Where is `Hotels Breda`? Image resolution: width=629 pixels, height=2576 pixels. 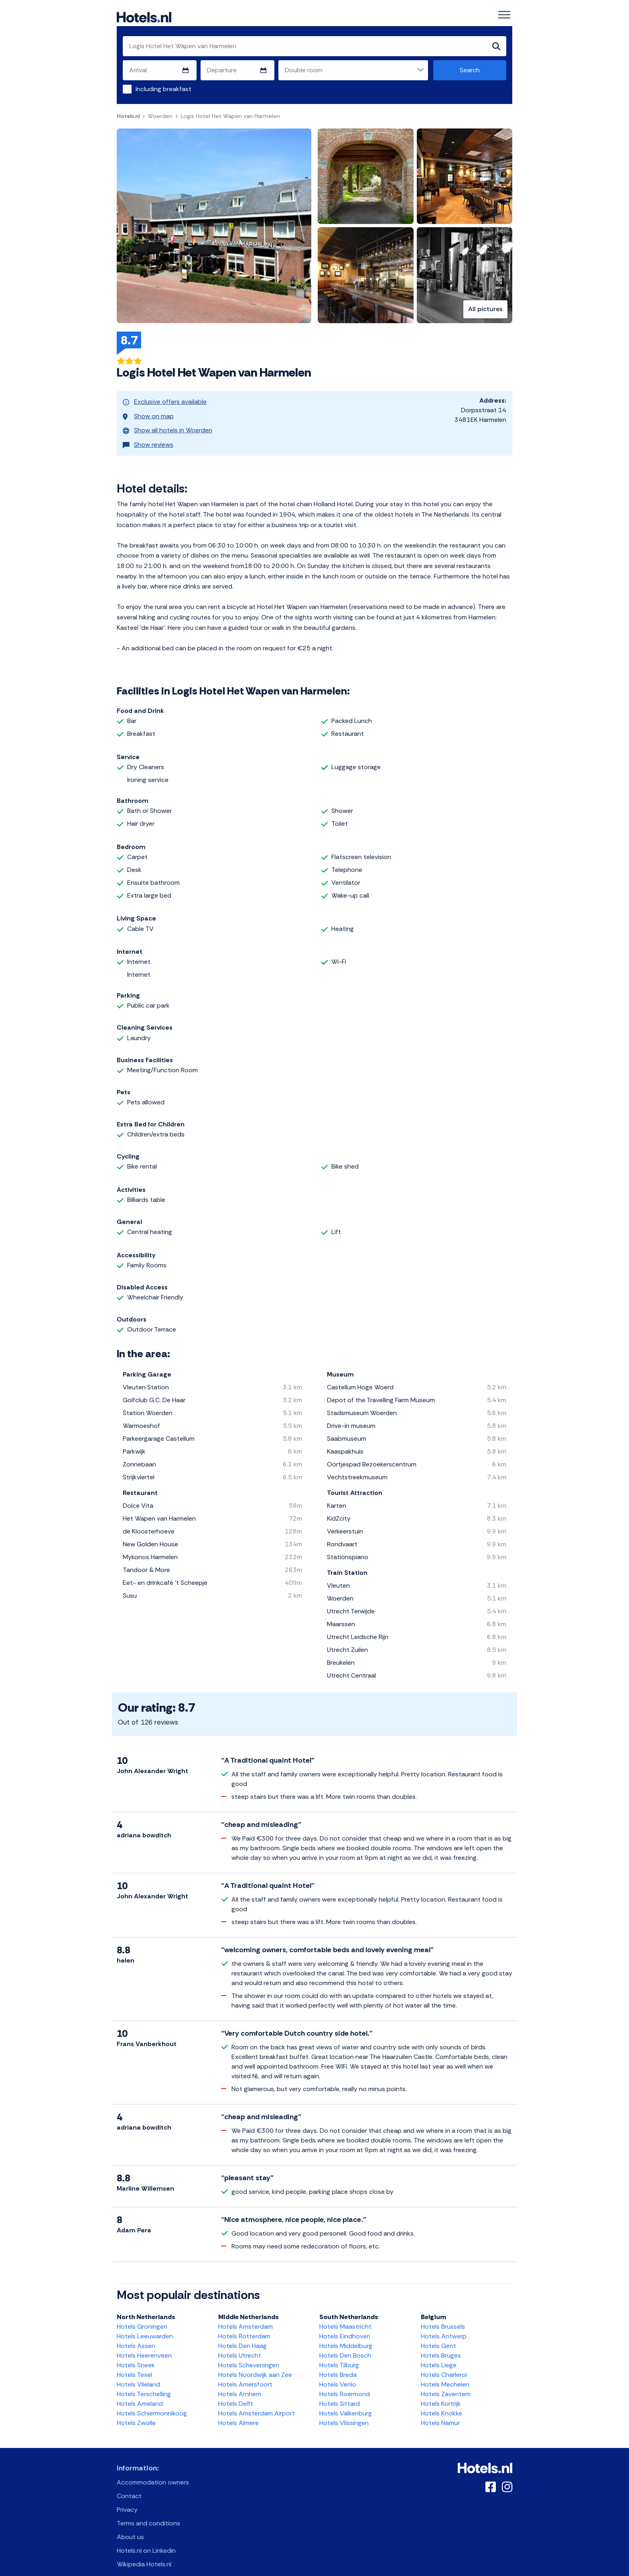
Hotels Breda is located at coordinates (338, 2363).